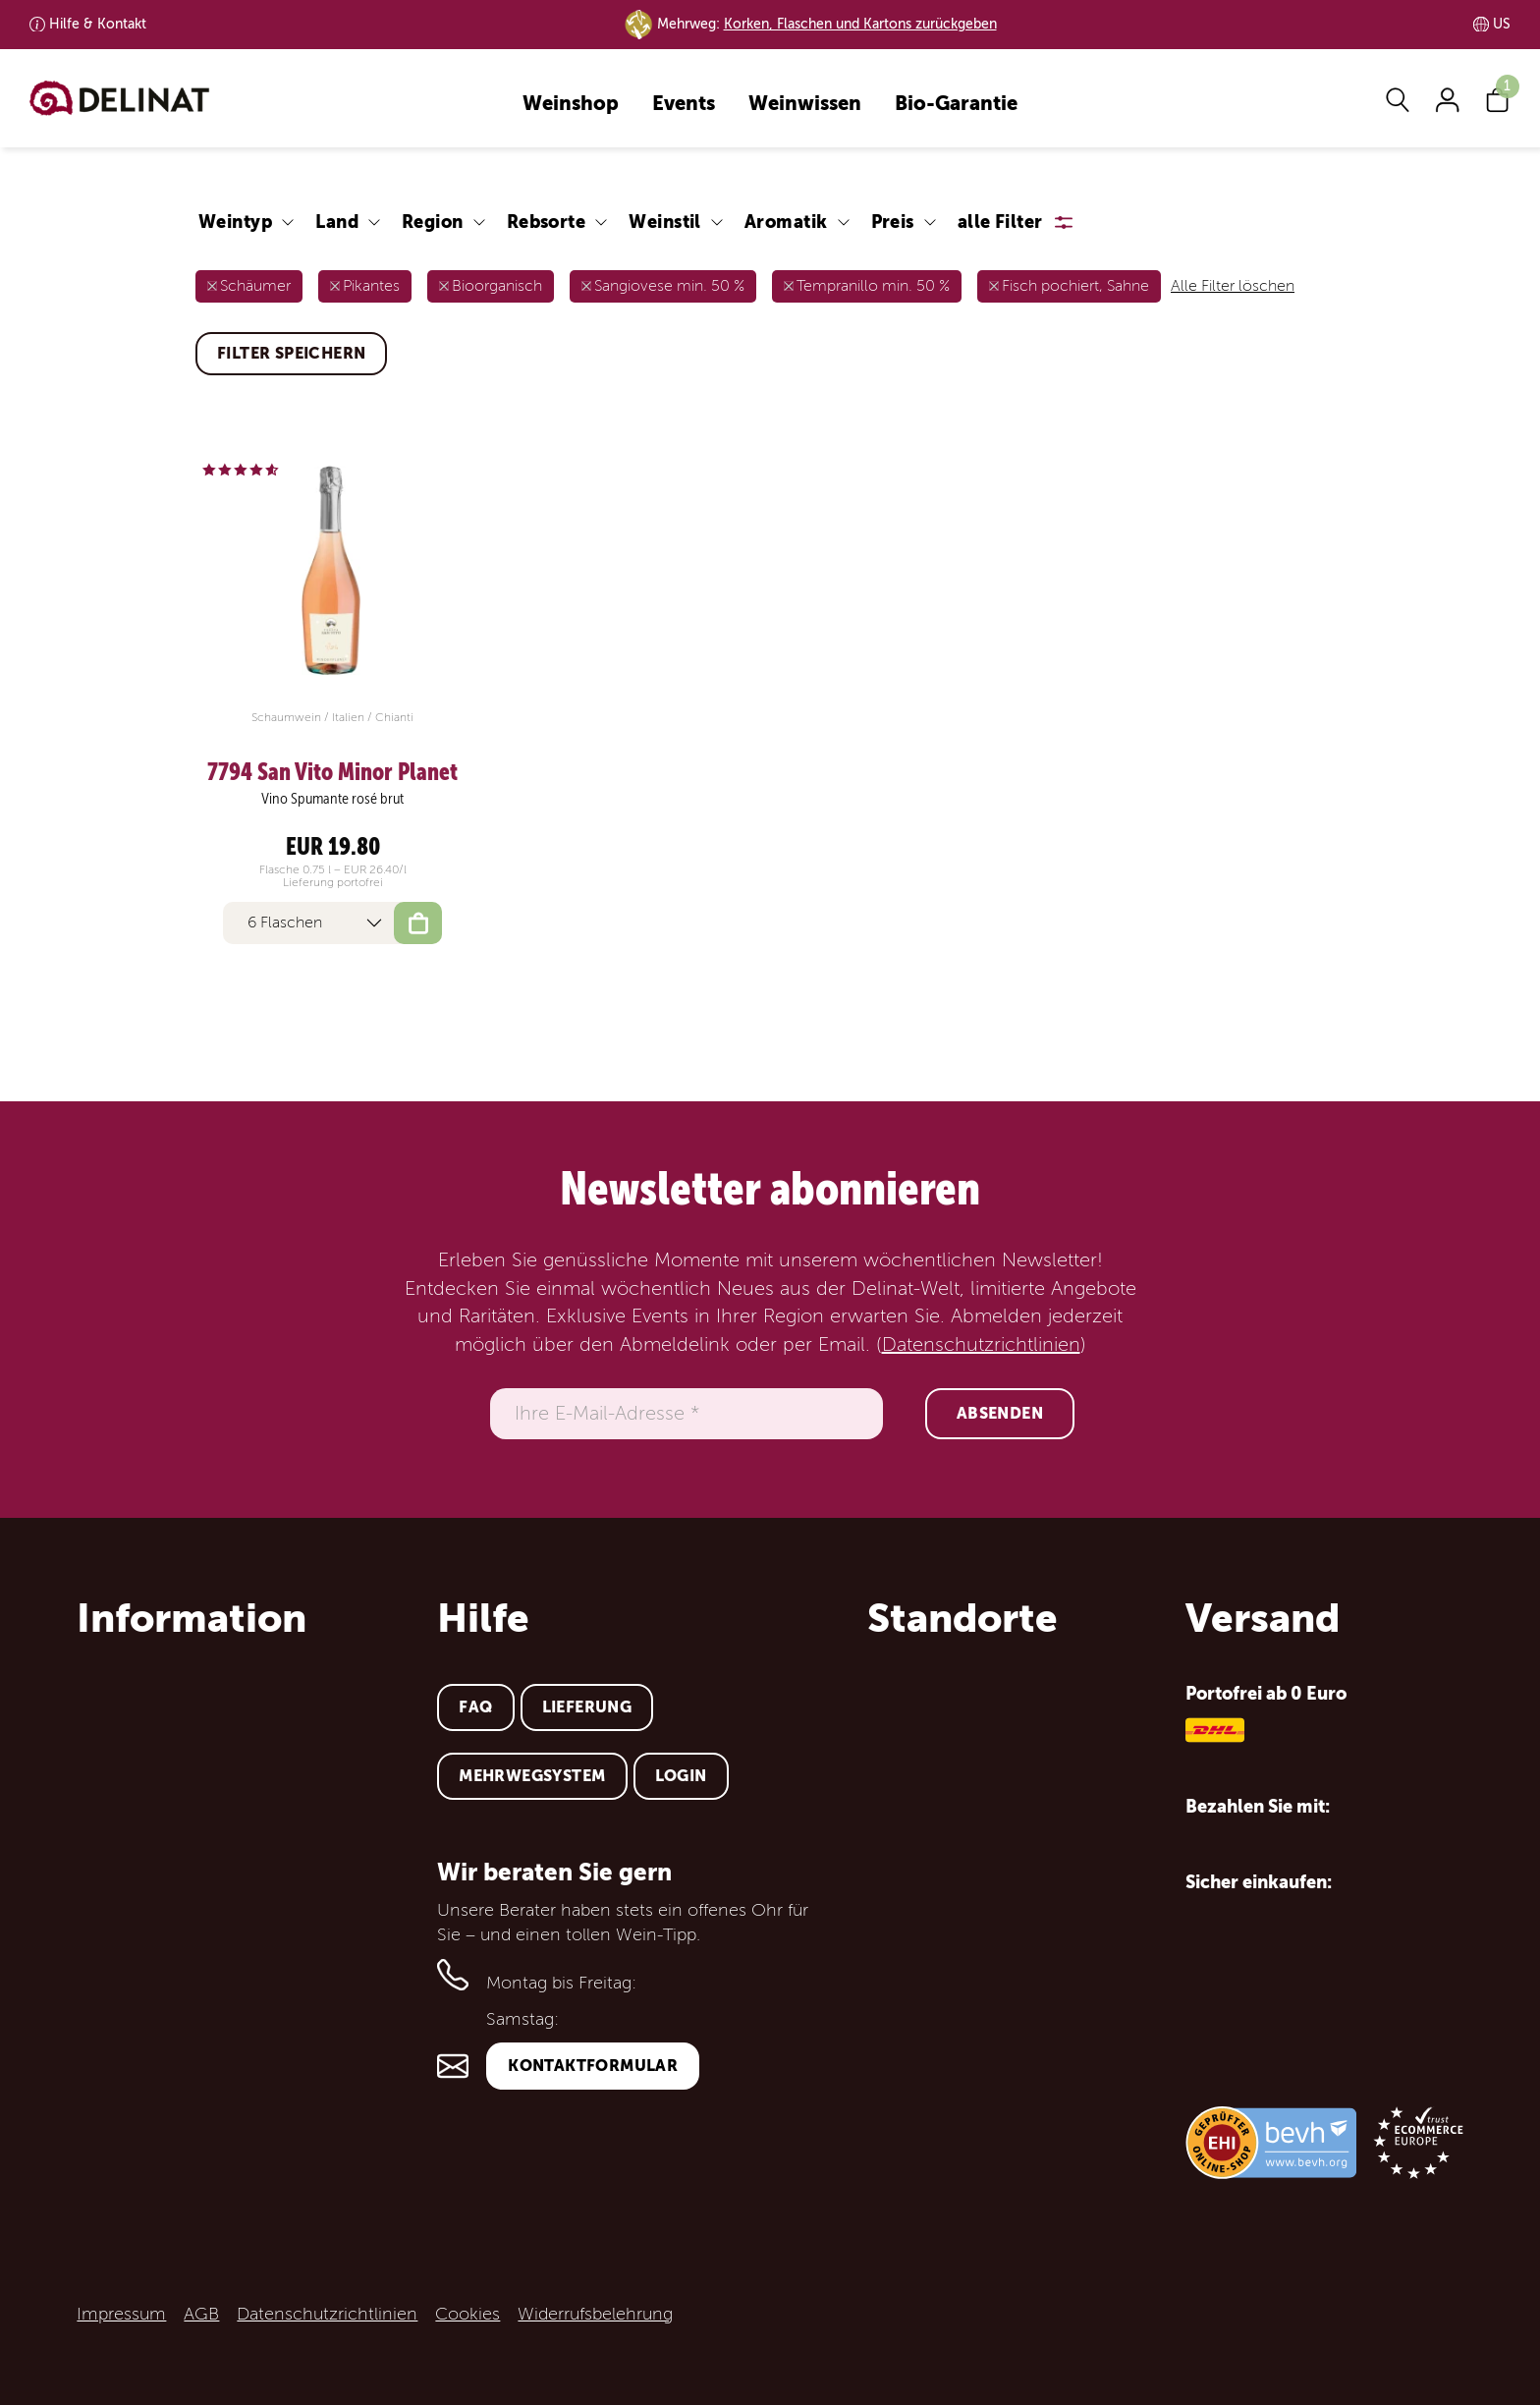 The width and height of the screenshot is (1540, 2405). Describe the element at coordinates (804, 104) in the screenshot. I see `Weinwissen` at that location.